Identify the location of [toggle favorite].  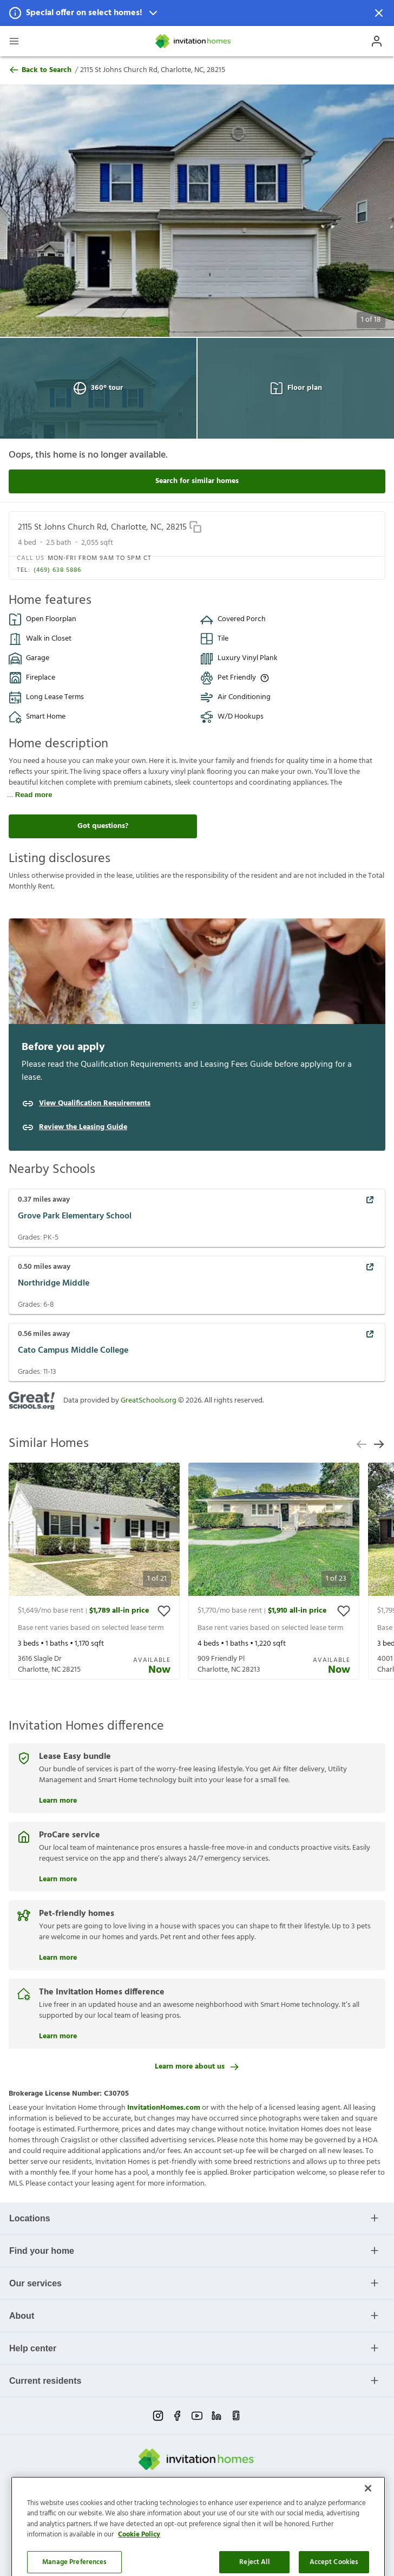
(163, 1611).